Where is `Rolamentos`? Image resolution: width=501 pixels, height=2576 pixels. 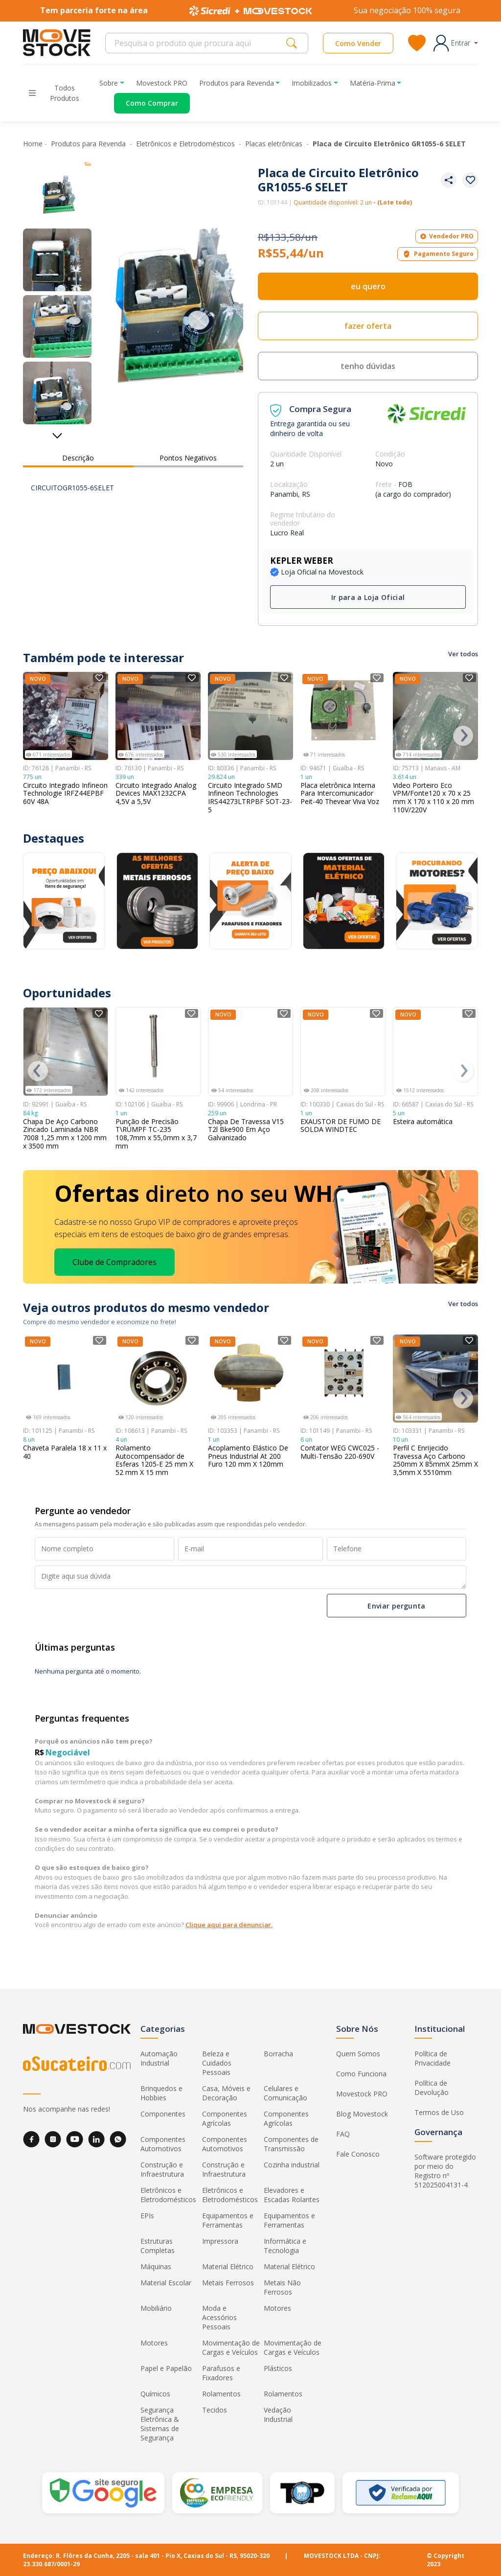
Rolamentos is located at coordinates (221, 2393).